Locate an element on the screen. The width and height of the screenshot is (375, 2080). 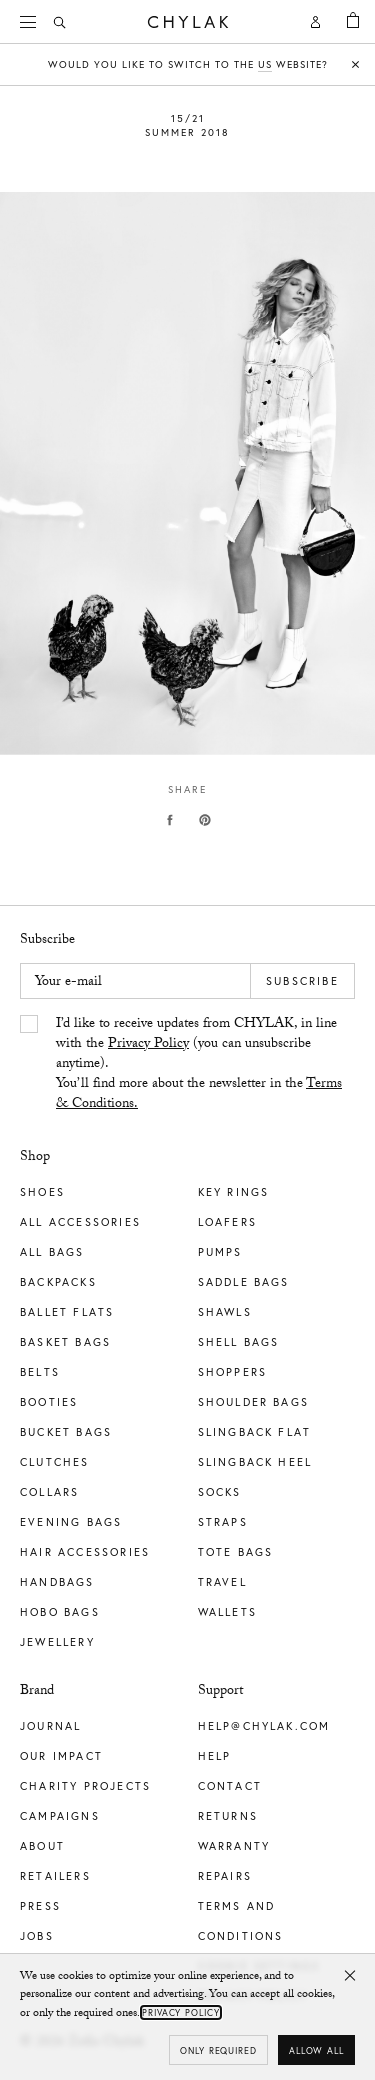
About is located at coordinates (42, 1846).